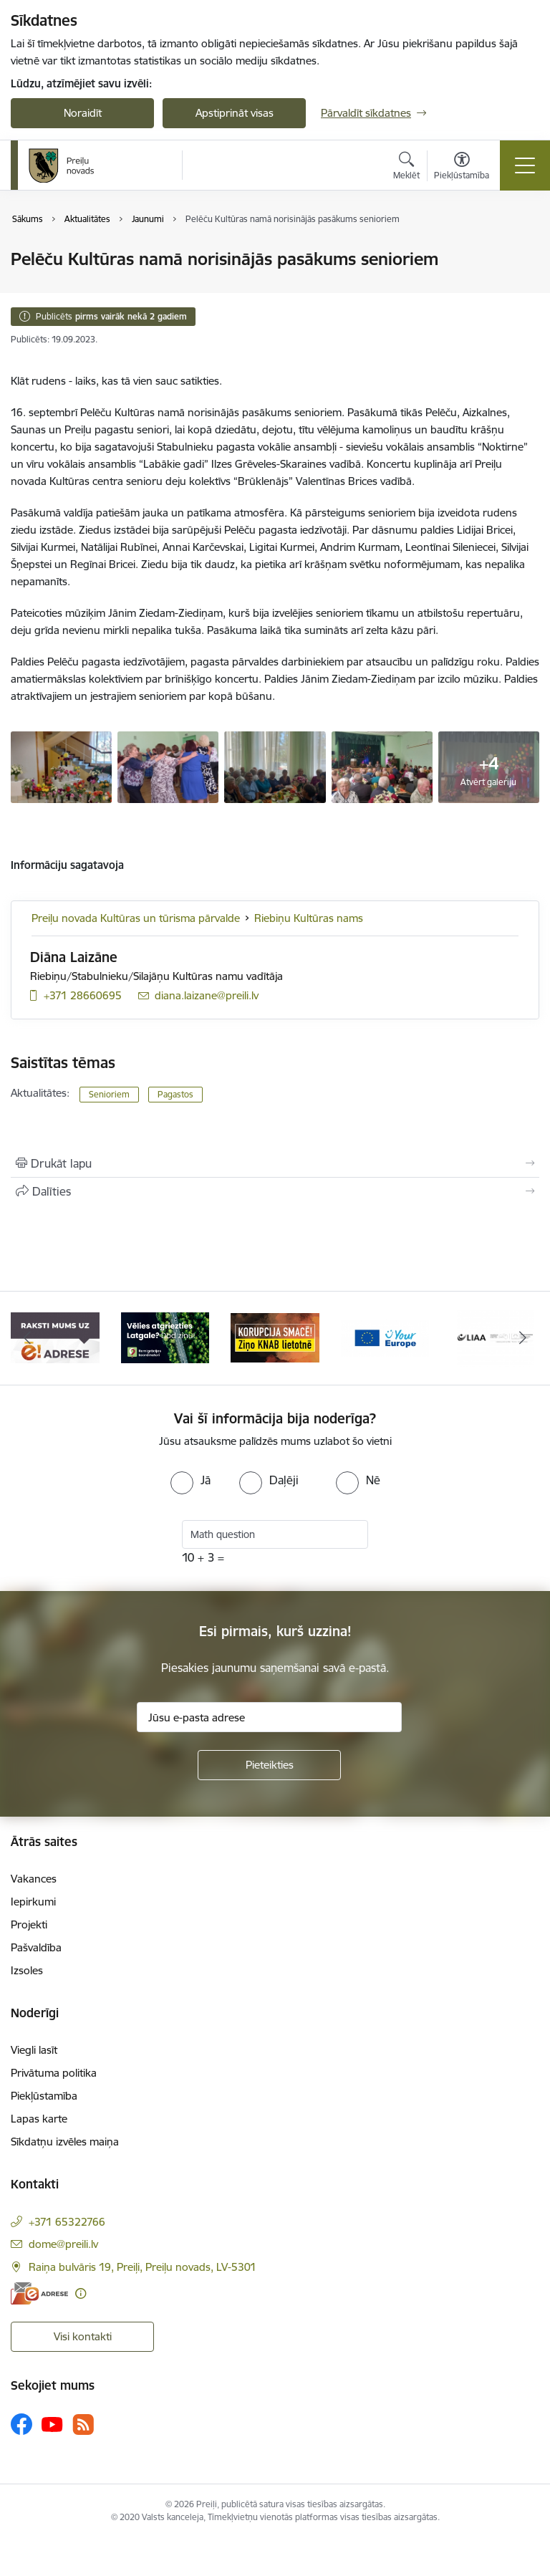  Describe the element at coordinates (65, 2141) in the screenshot. I see `Sīkdatņu izvēles maiņa` at that location.